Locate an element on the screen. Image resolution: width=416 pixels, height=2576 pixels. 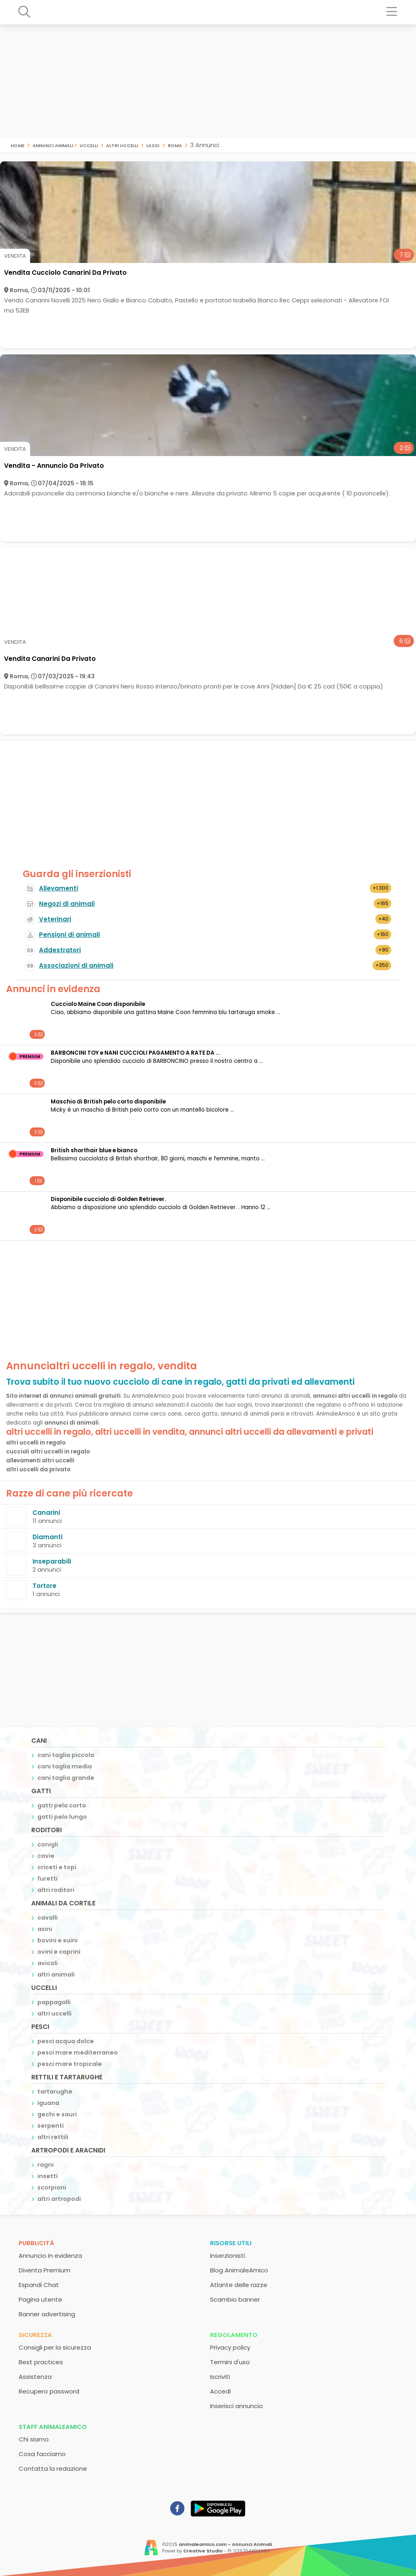
Atlante delle razze is located at coordinates (238, 2285).